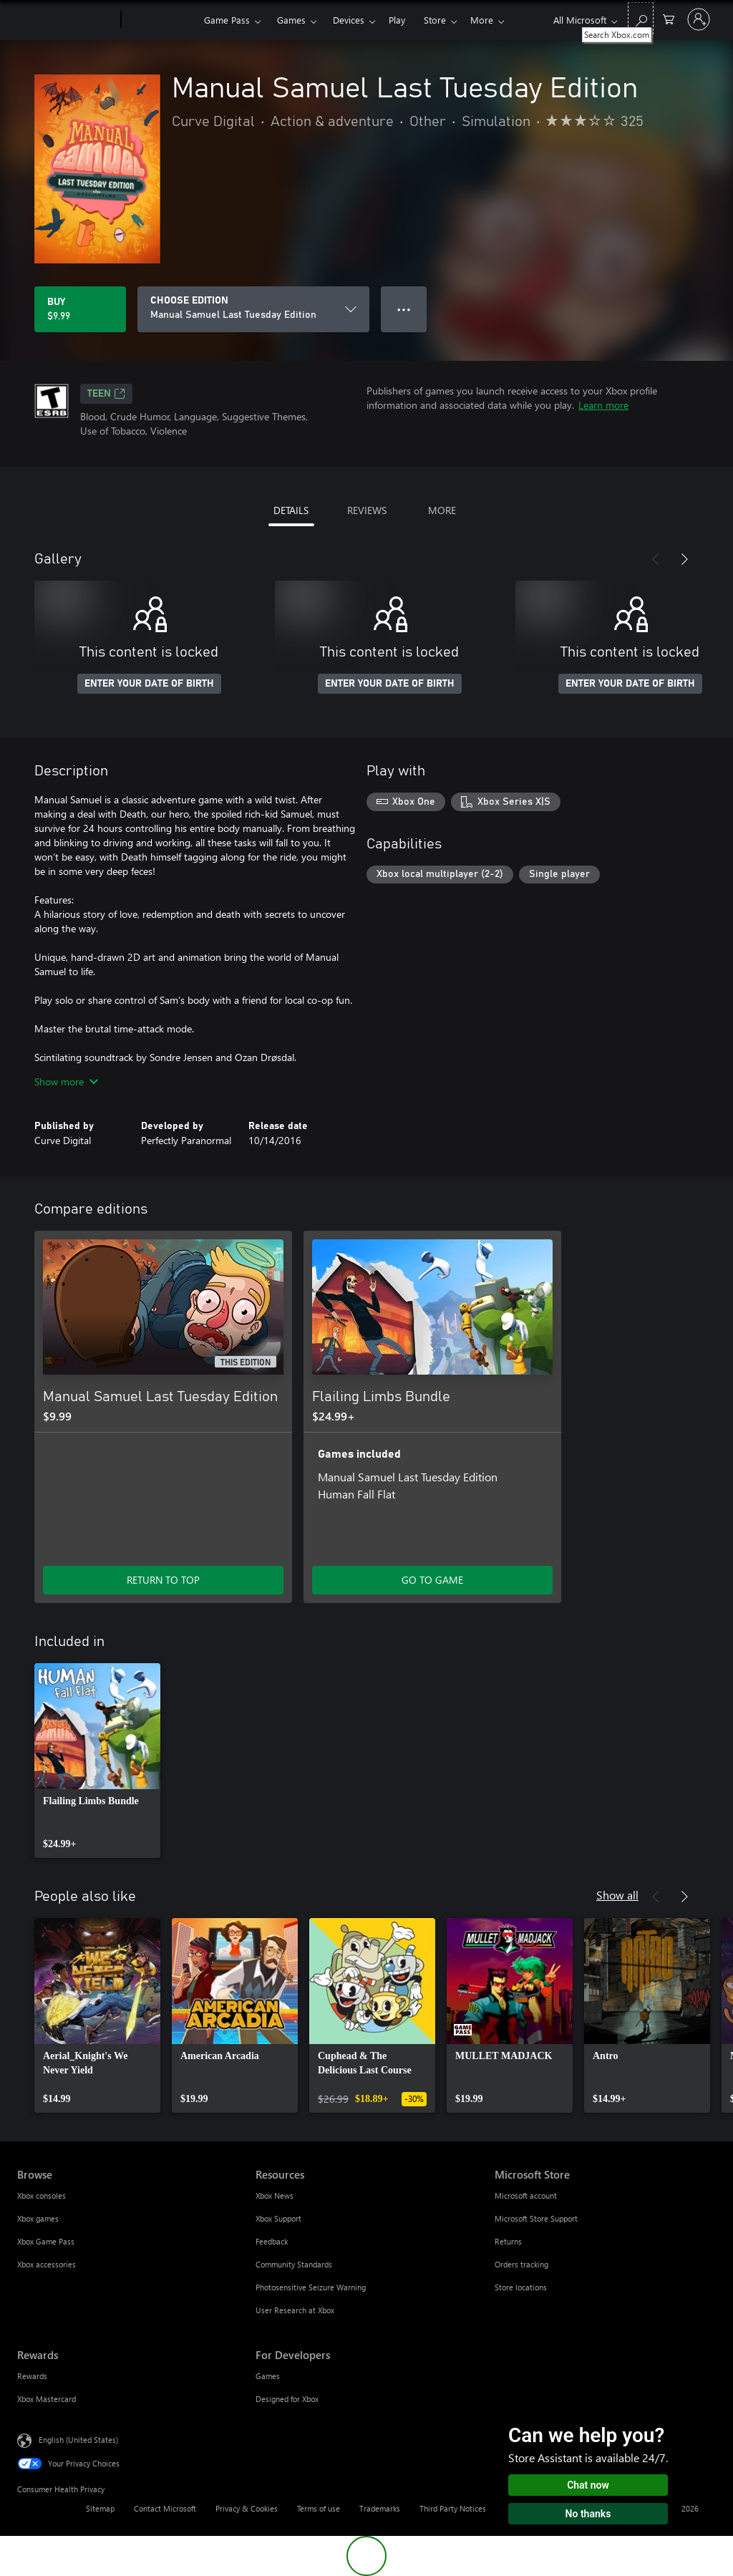 This screenshot has width=733, height=2576. I want to click on Chat now, so click(588, 2485).